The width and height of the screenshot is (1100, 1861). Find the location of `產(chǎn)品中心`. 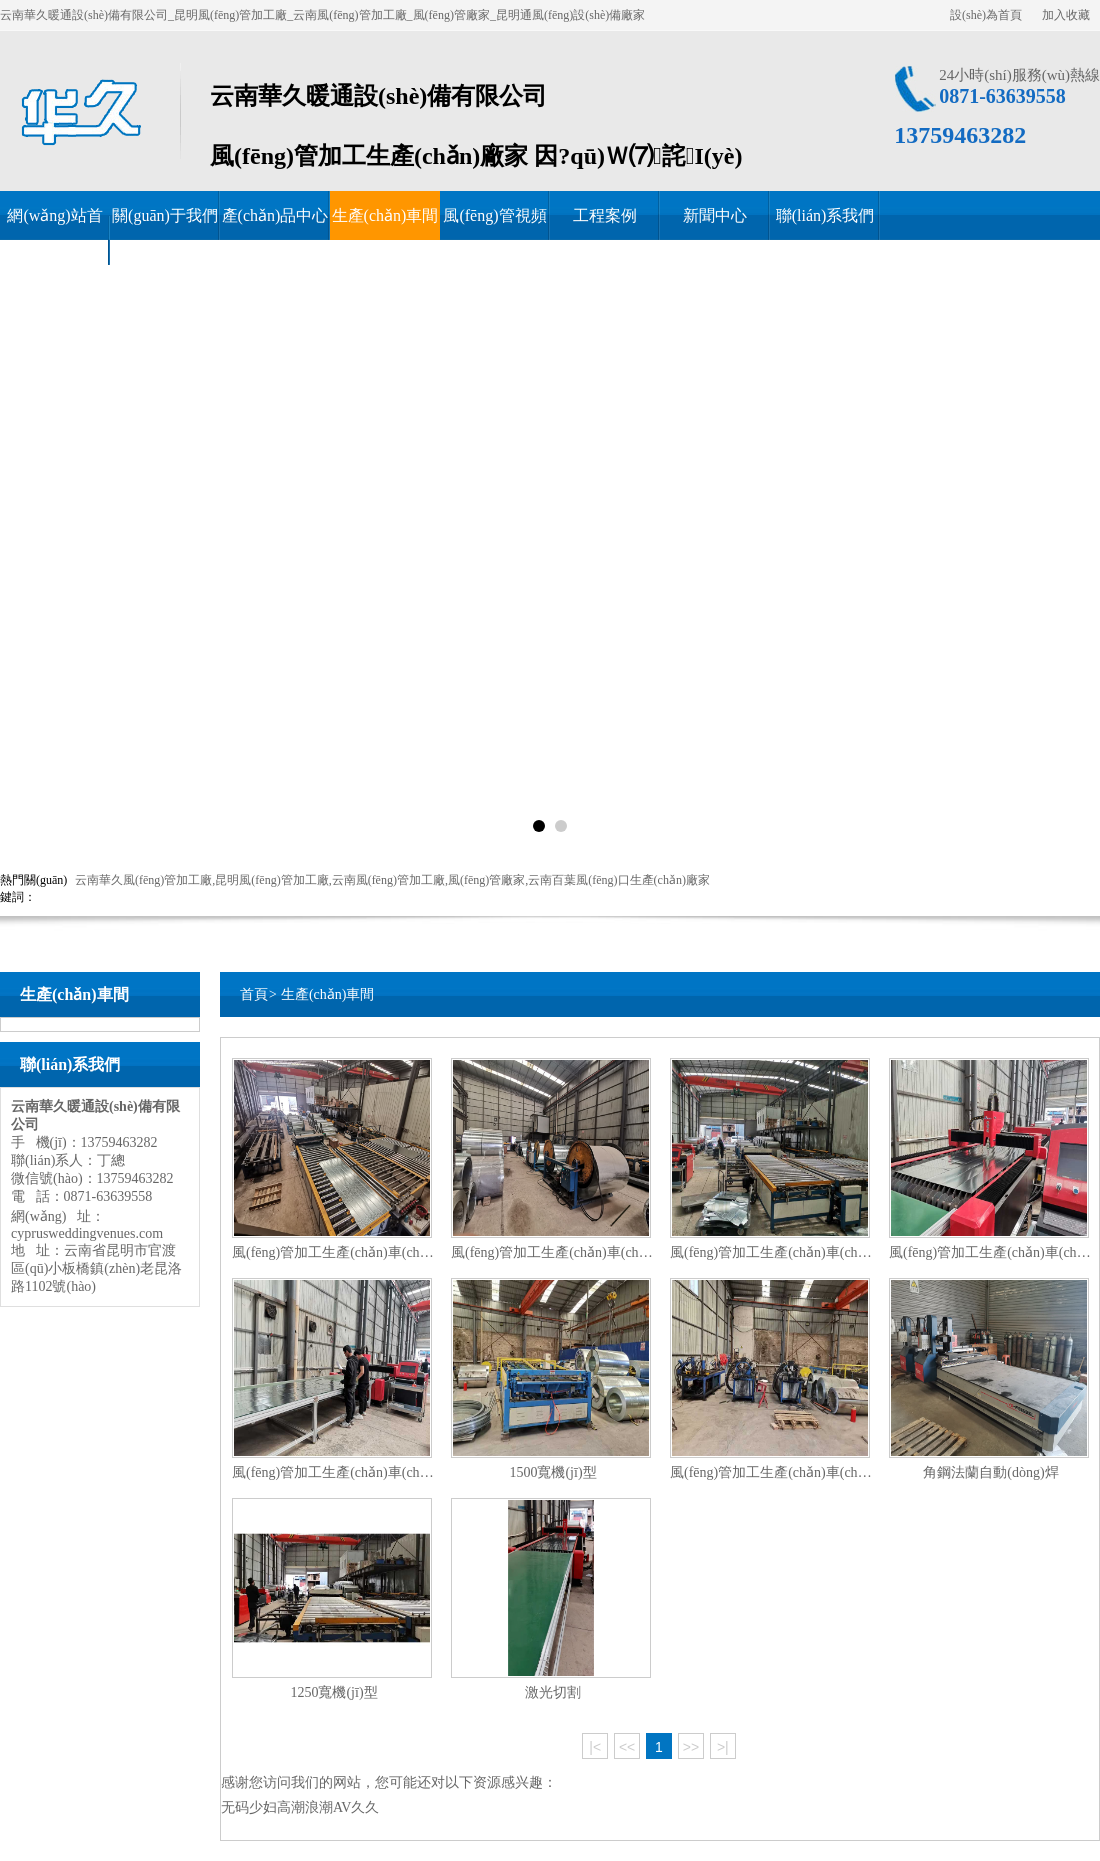

產(chǎn)品中心 is located at coordinates (275, 215).